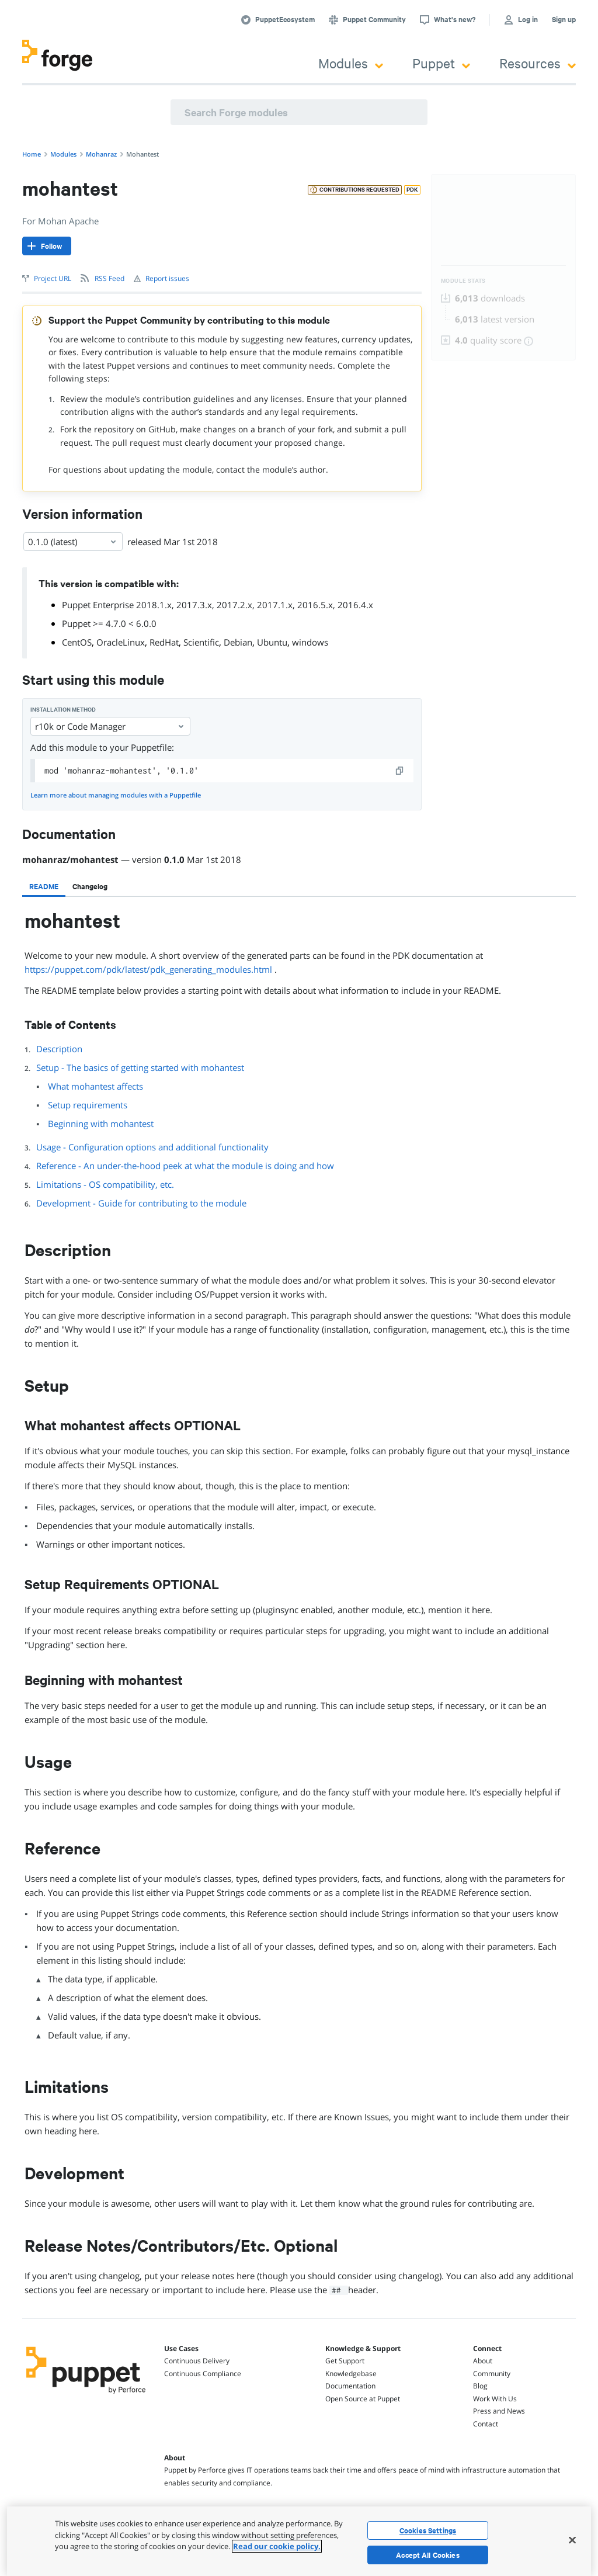 The width and height of the screenshot is (598, 2576). I want to click on Press and News, so click(499, 2411).